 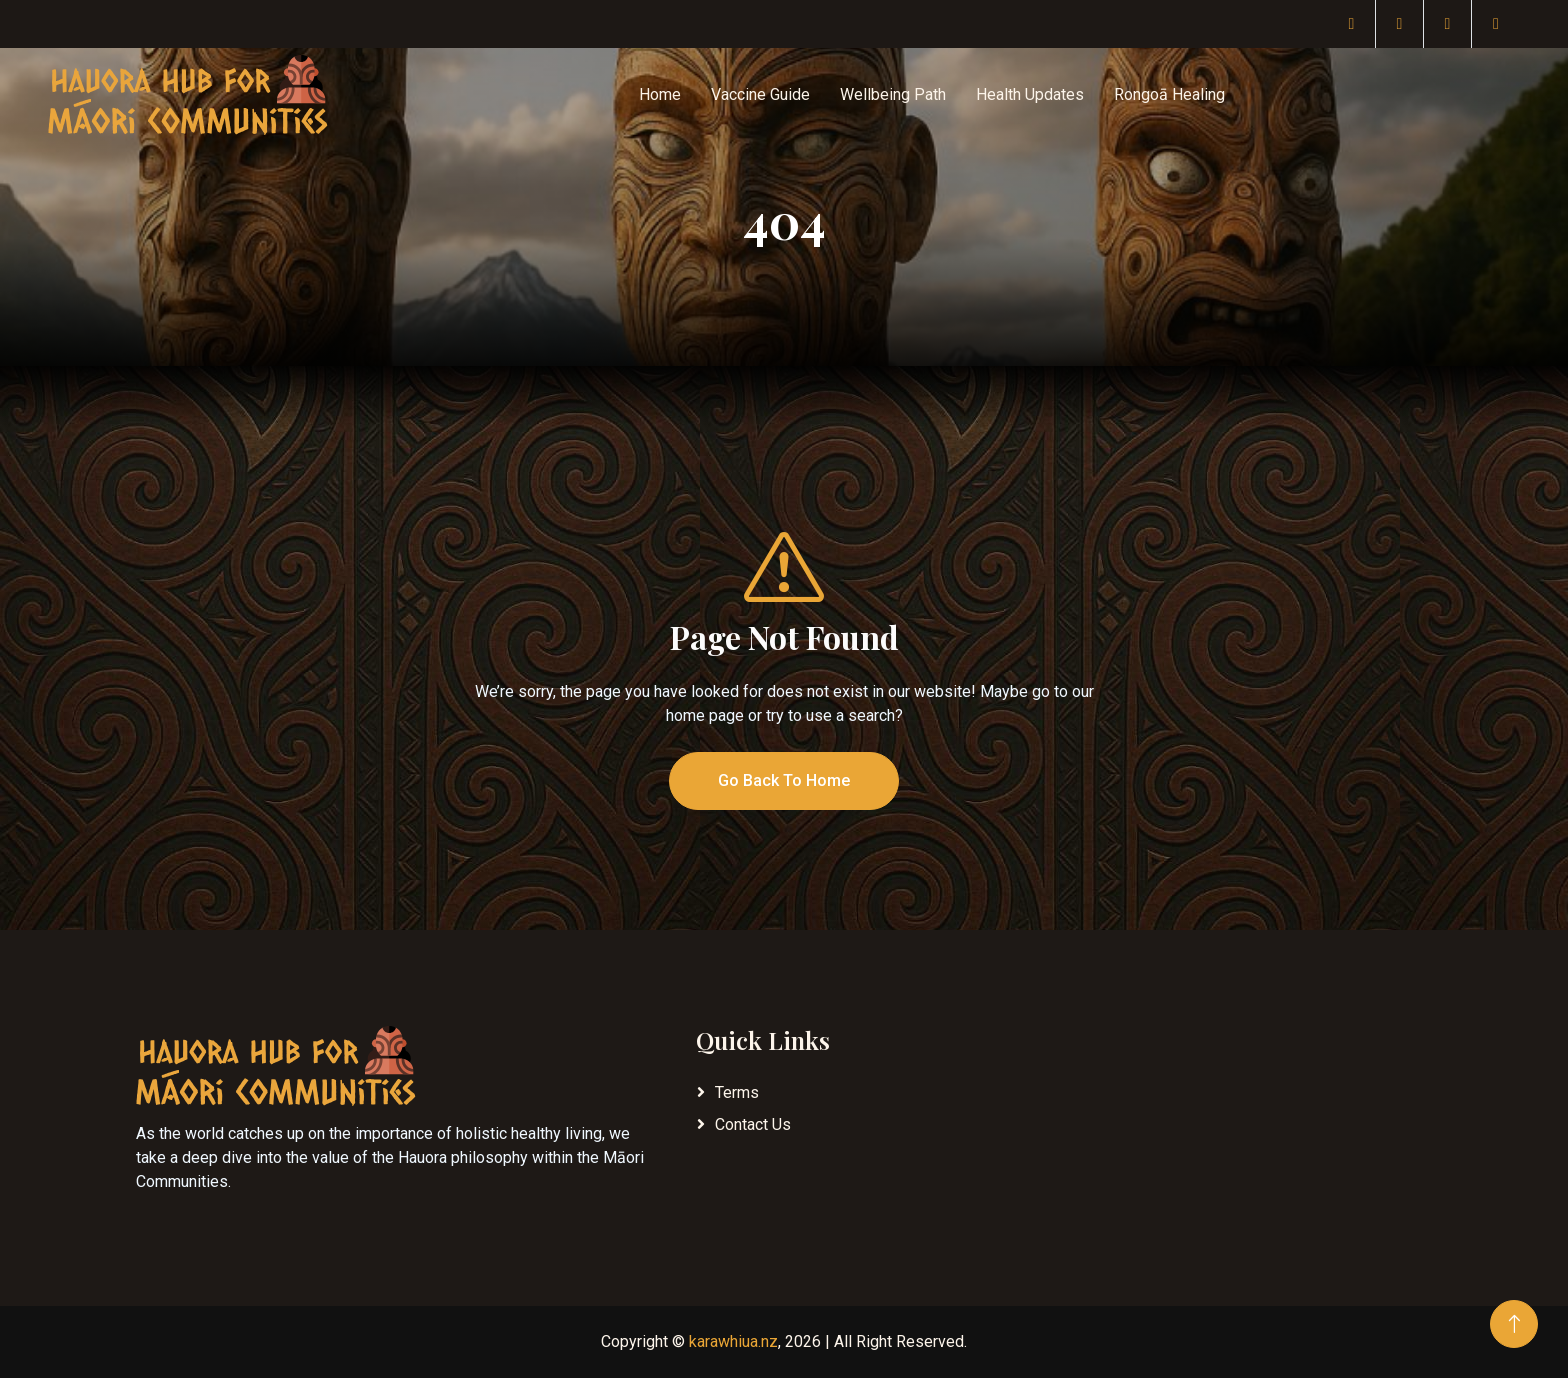 What do you see at coordinates (1030, 94) in the screenshot?
I see `Health Updates` at bounding box center [1030, 94].